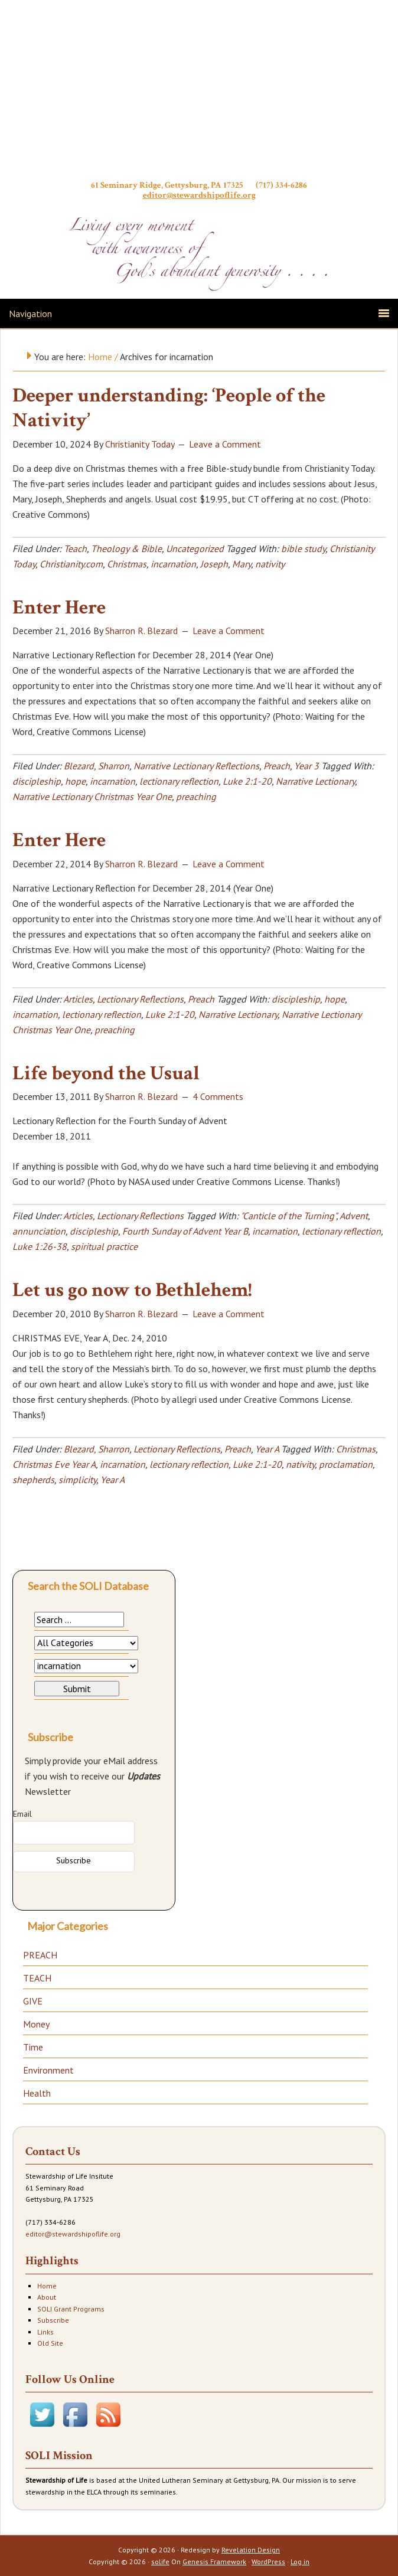 This screenshot has width=398, height=2576. I want to click on Genesis Framework, so click(214, 2561).